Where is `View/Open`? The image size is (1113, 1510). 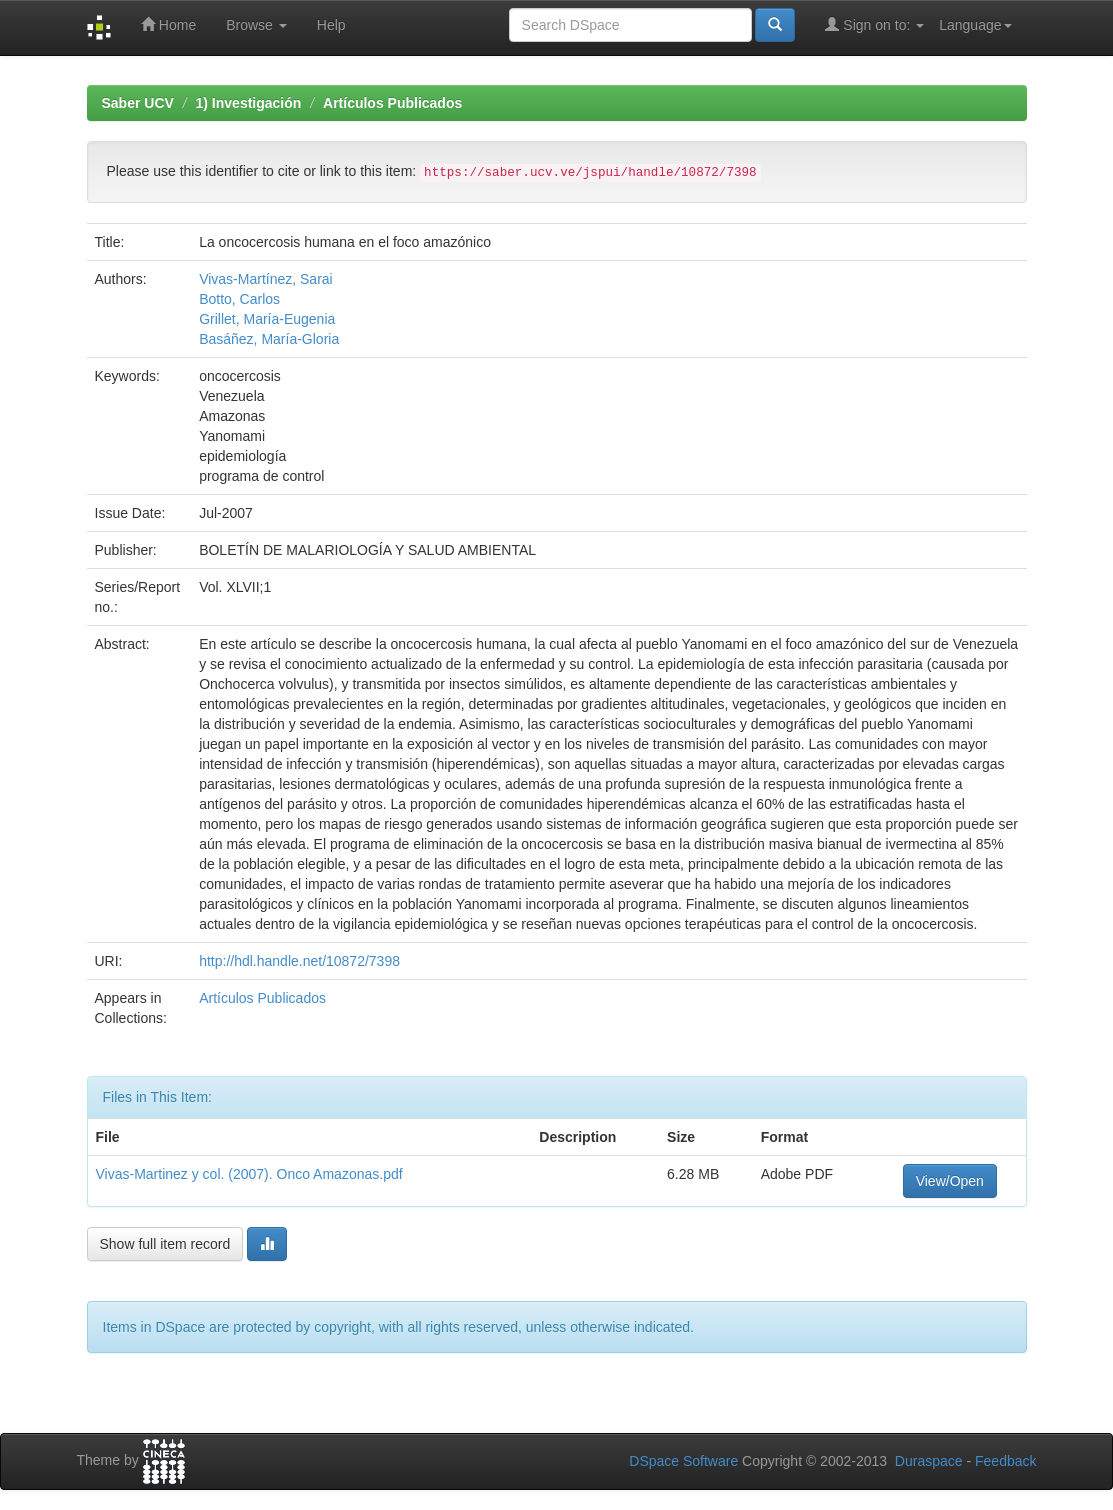 View/Open is located at coordinates (950, 1181).